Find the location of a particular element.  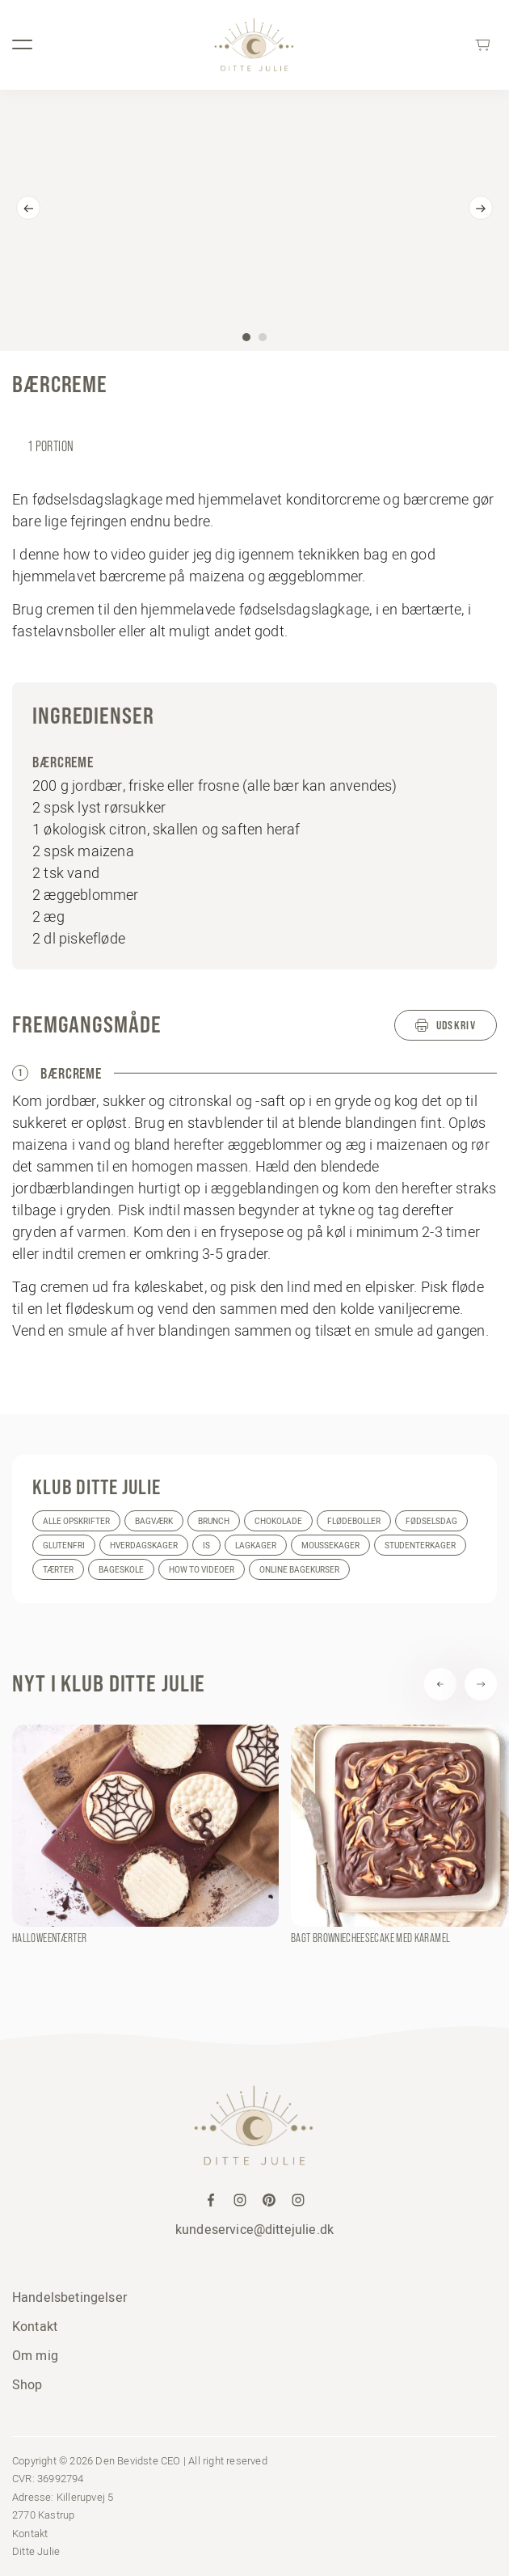

Ditte Julie is located at coordinates (36, 2551).